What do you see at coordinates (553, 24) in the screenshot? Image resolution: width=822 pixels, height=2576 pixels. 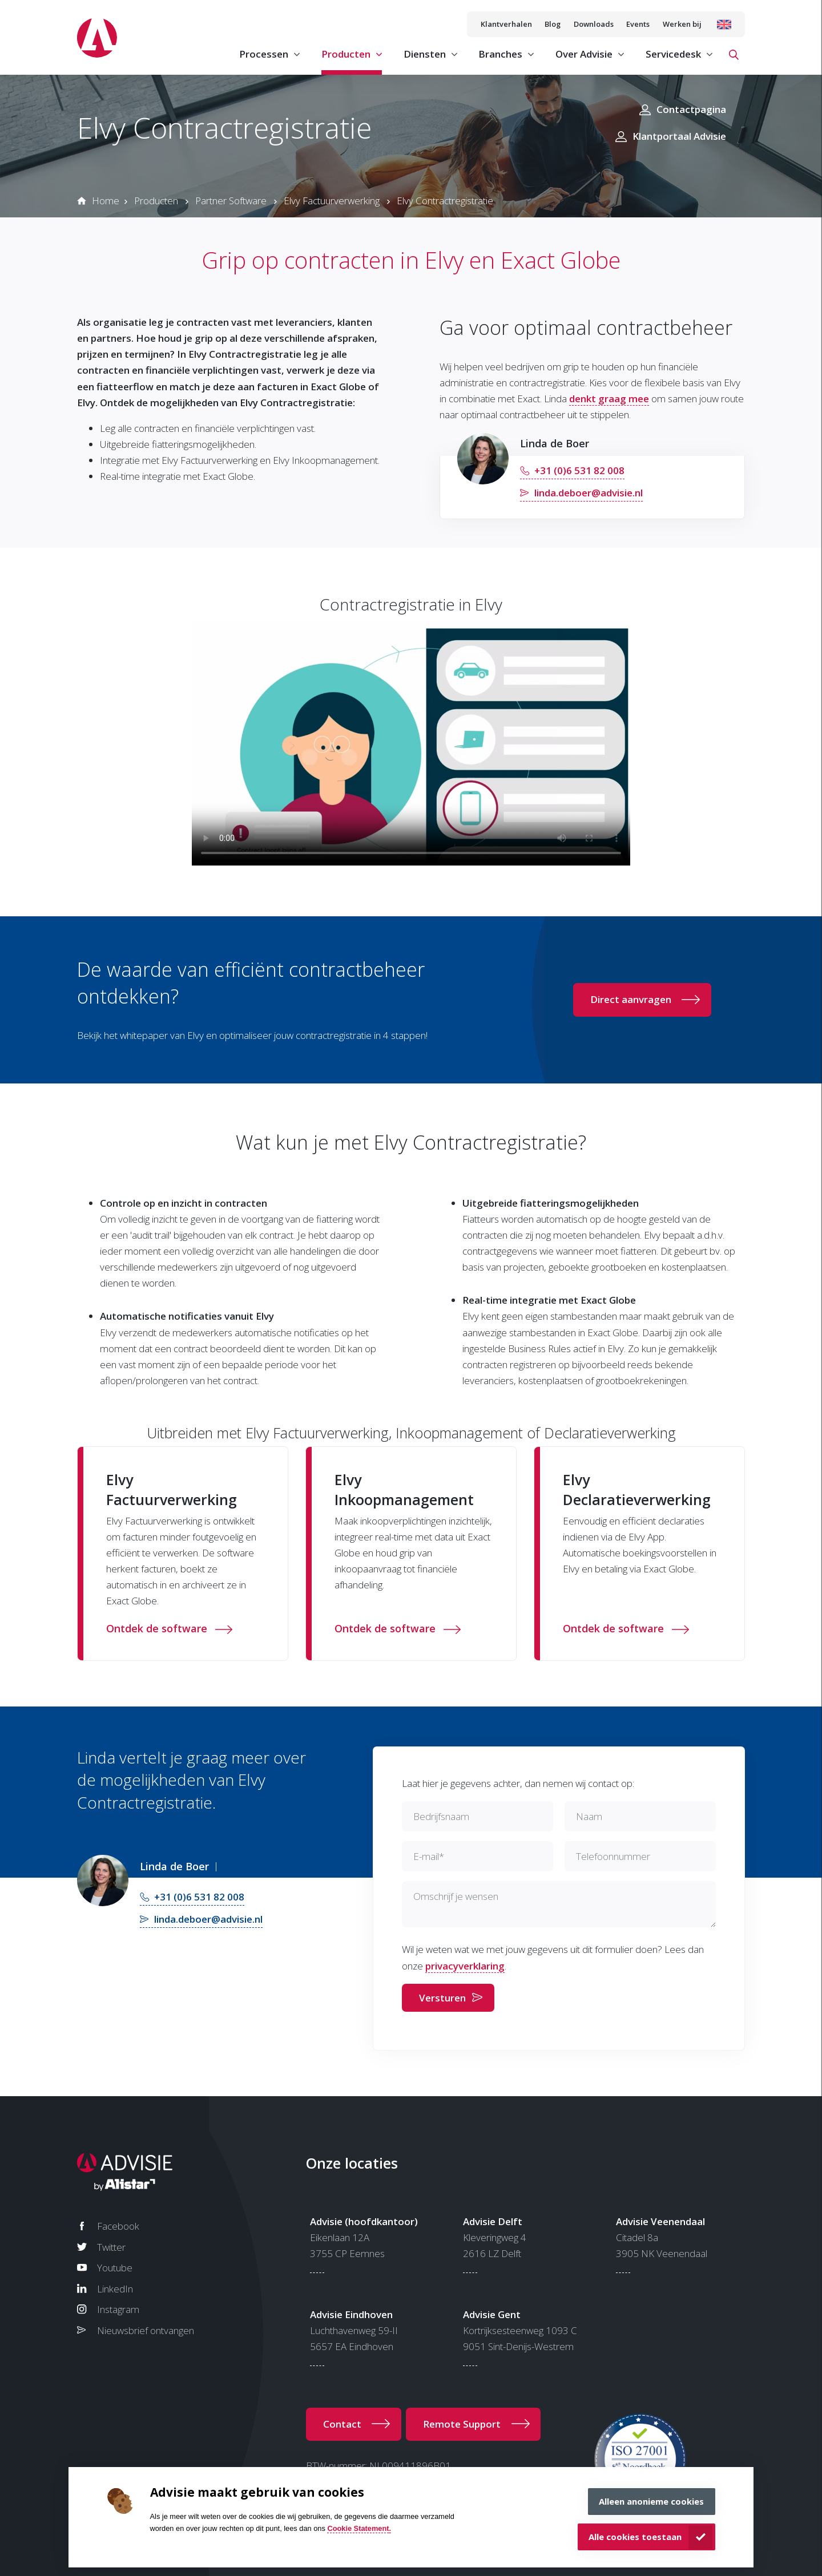 I see `Blog` at bounding box center [553, 24].